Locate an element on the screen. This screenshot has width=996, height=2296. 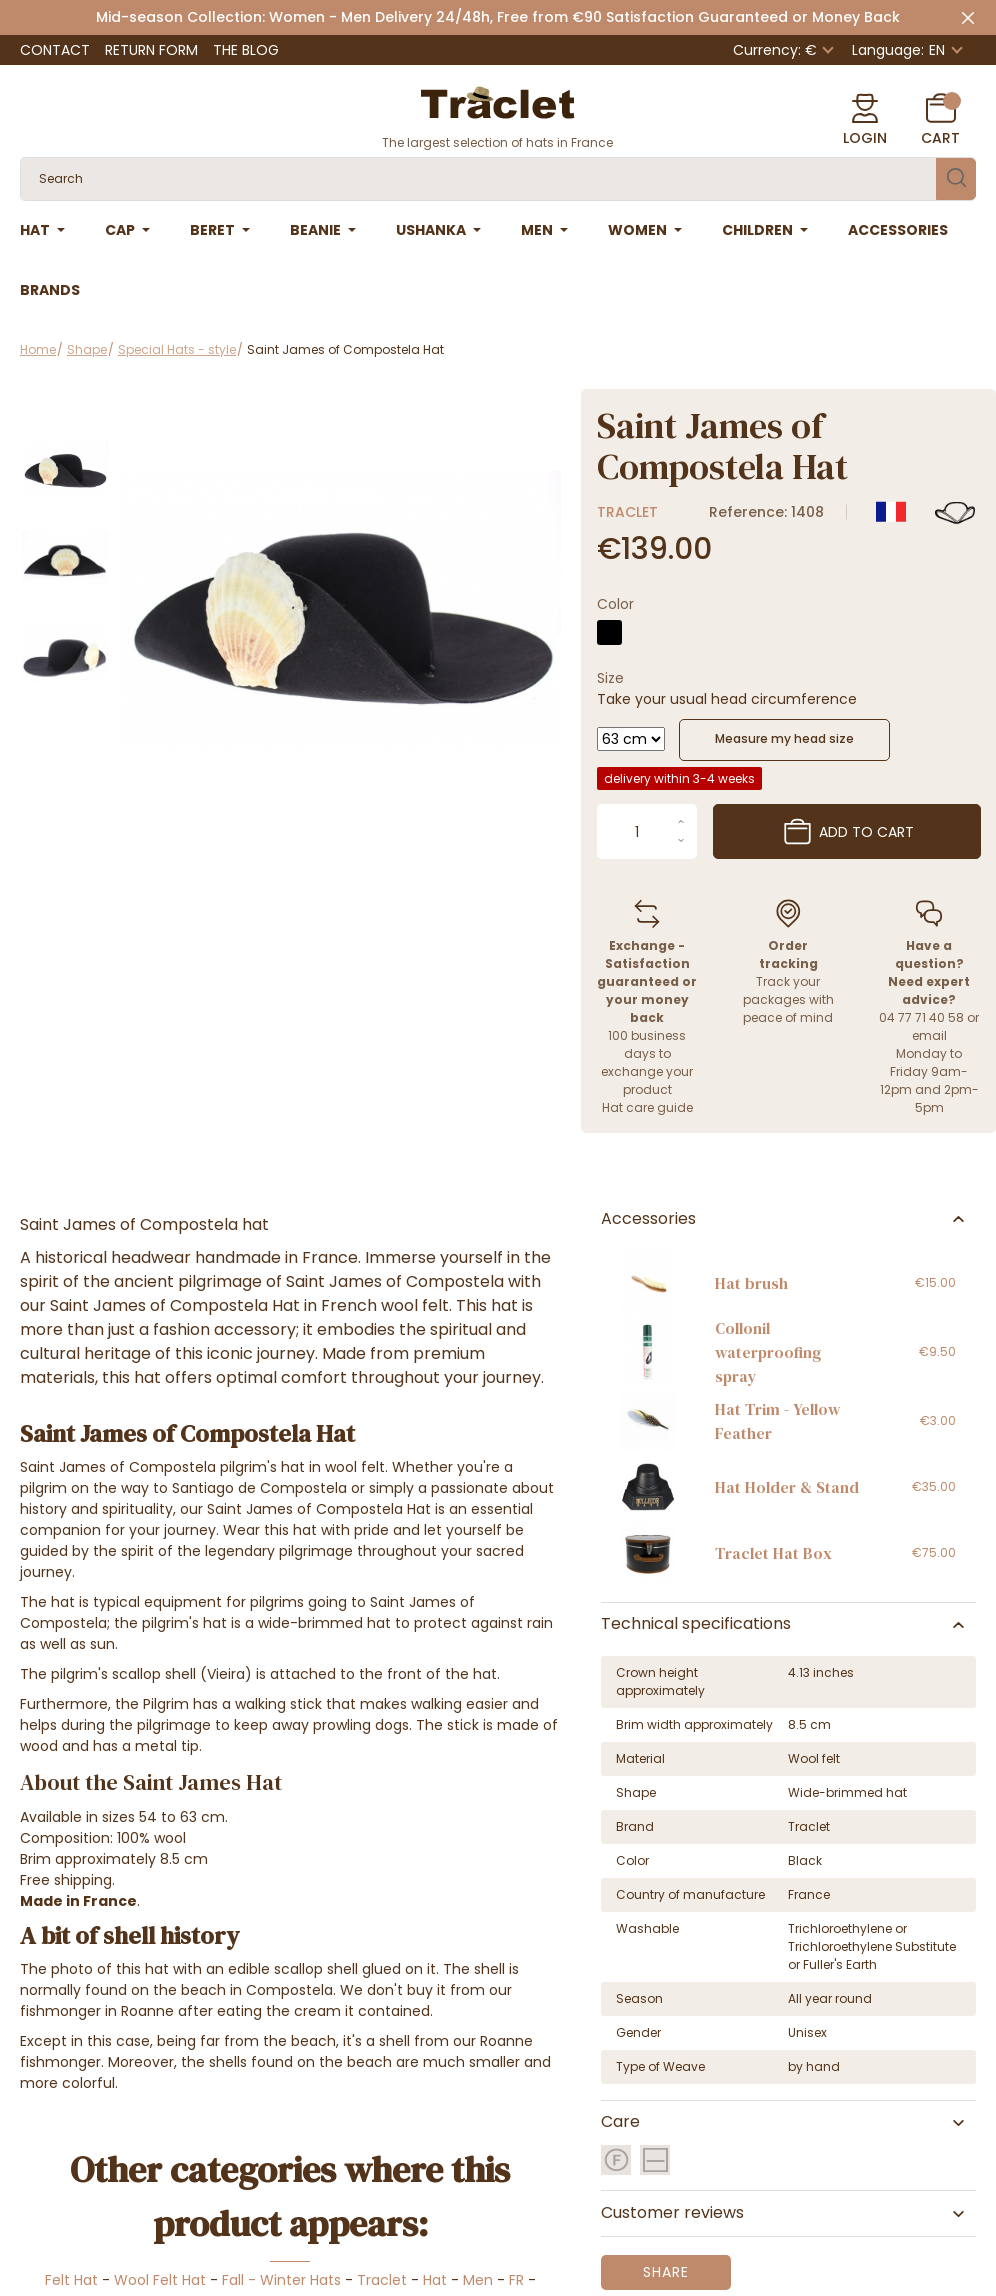
Hat is located at coordinates (435, 2280).